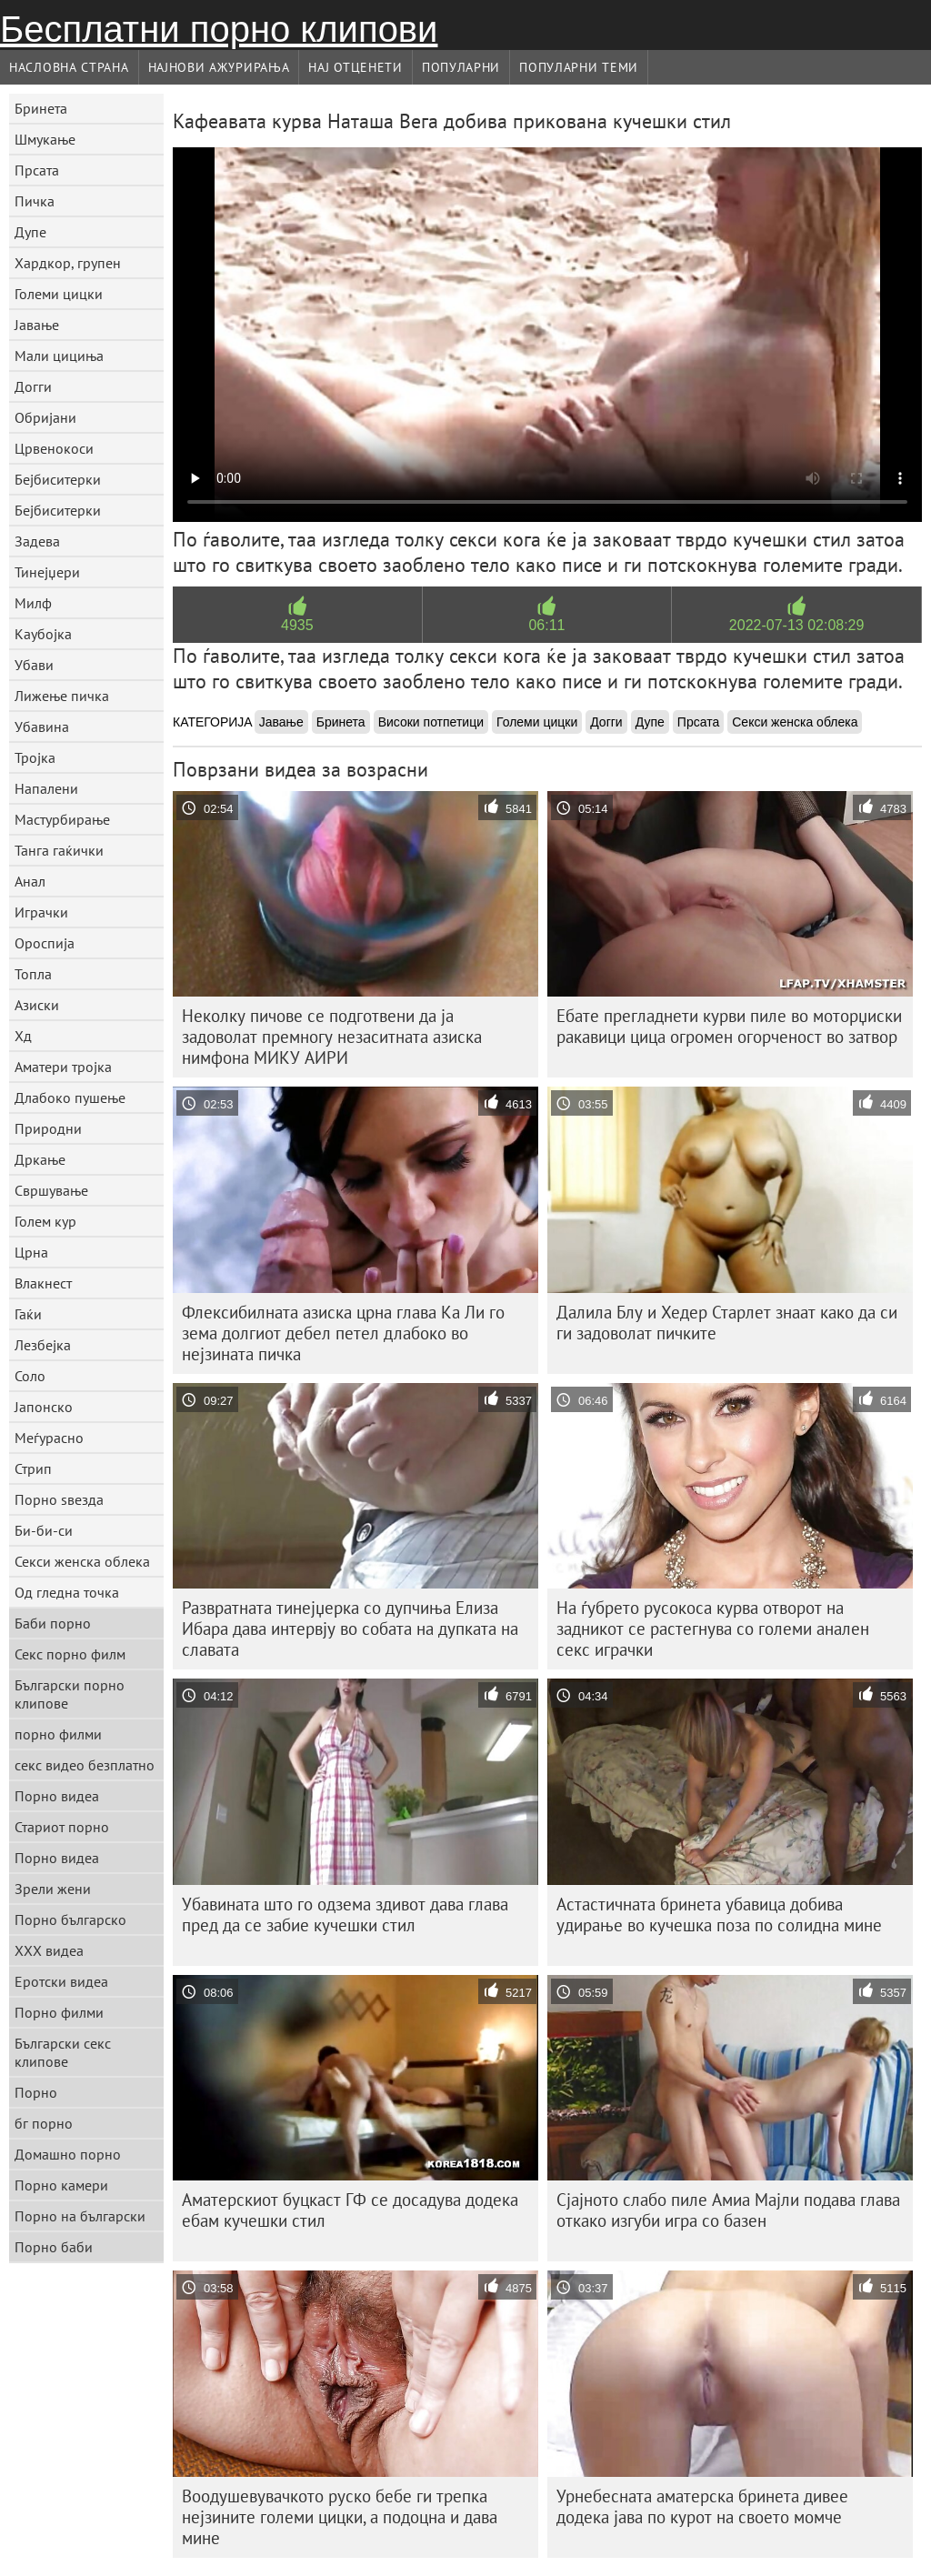 The image size is (931, 2576). What do you see at coordinates (69, 67) in the screenshot?
I see `Насловна страна` at bounding box center [69, 67].